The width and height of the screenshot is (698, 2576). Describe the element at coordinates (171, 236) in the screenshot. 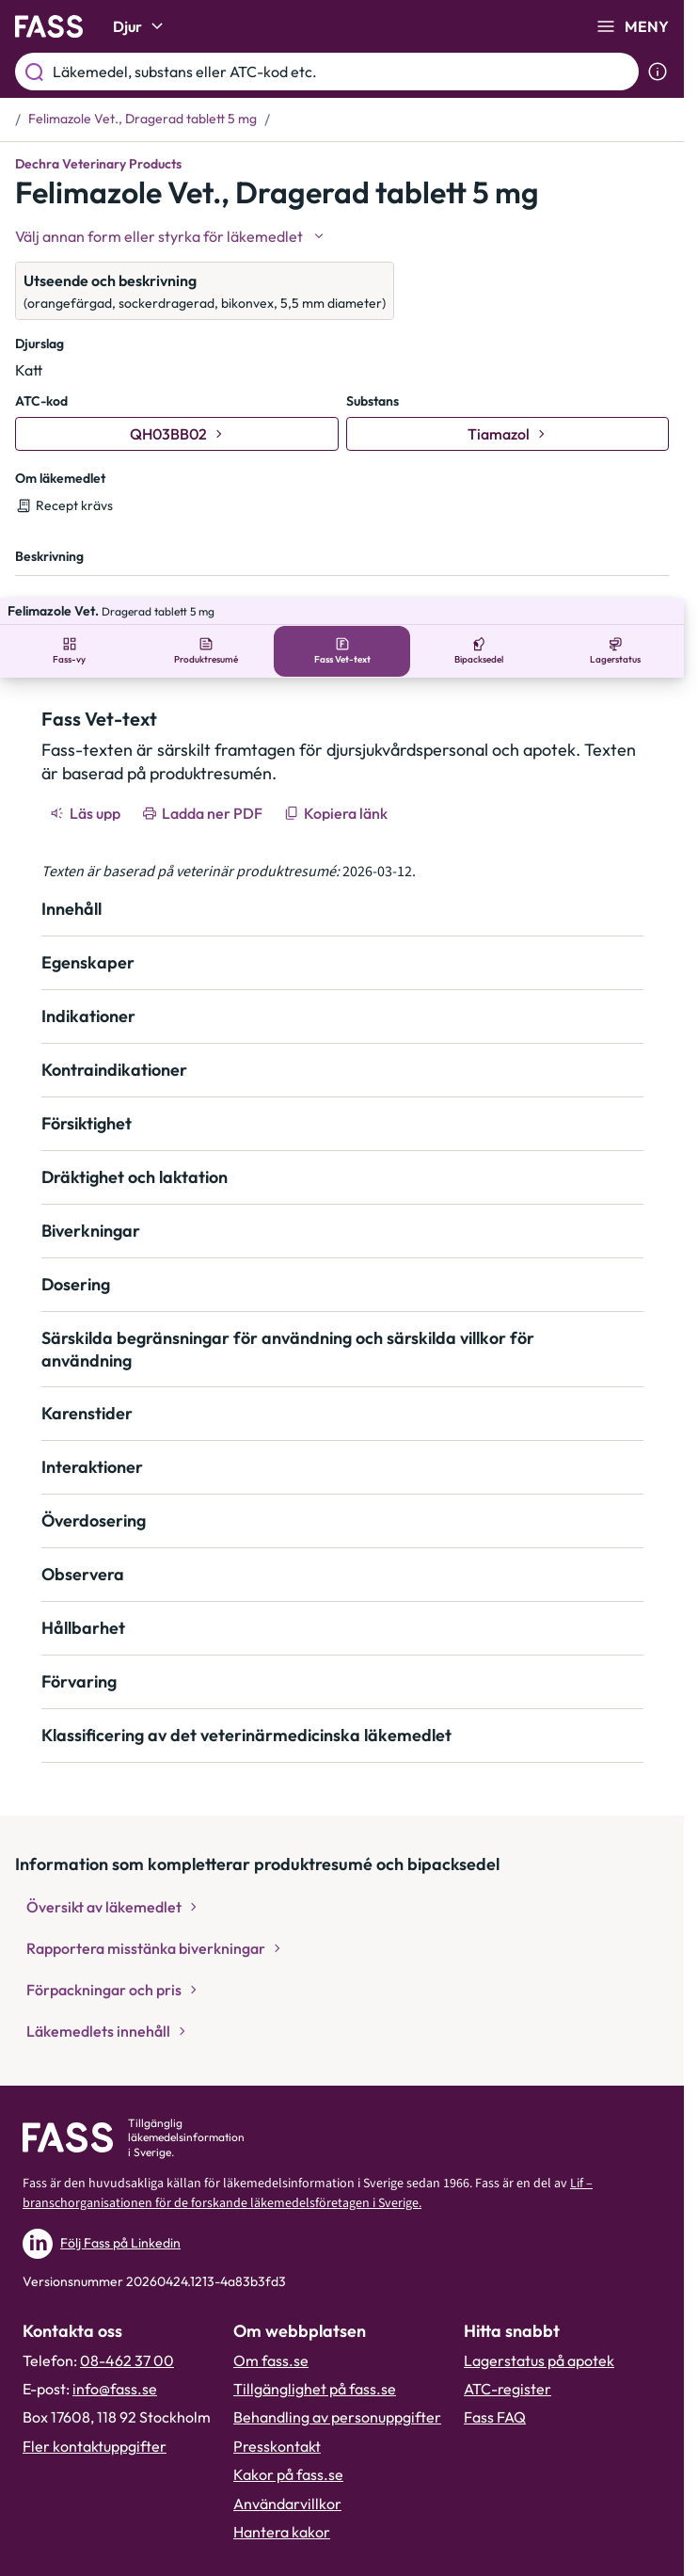

I see `[Välj undefined]` at that location.